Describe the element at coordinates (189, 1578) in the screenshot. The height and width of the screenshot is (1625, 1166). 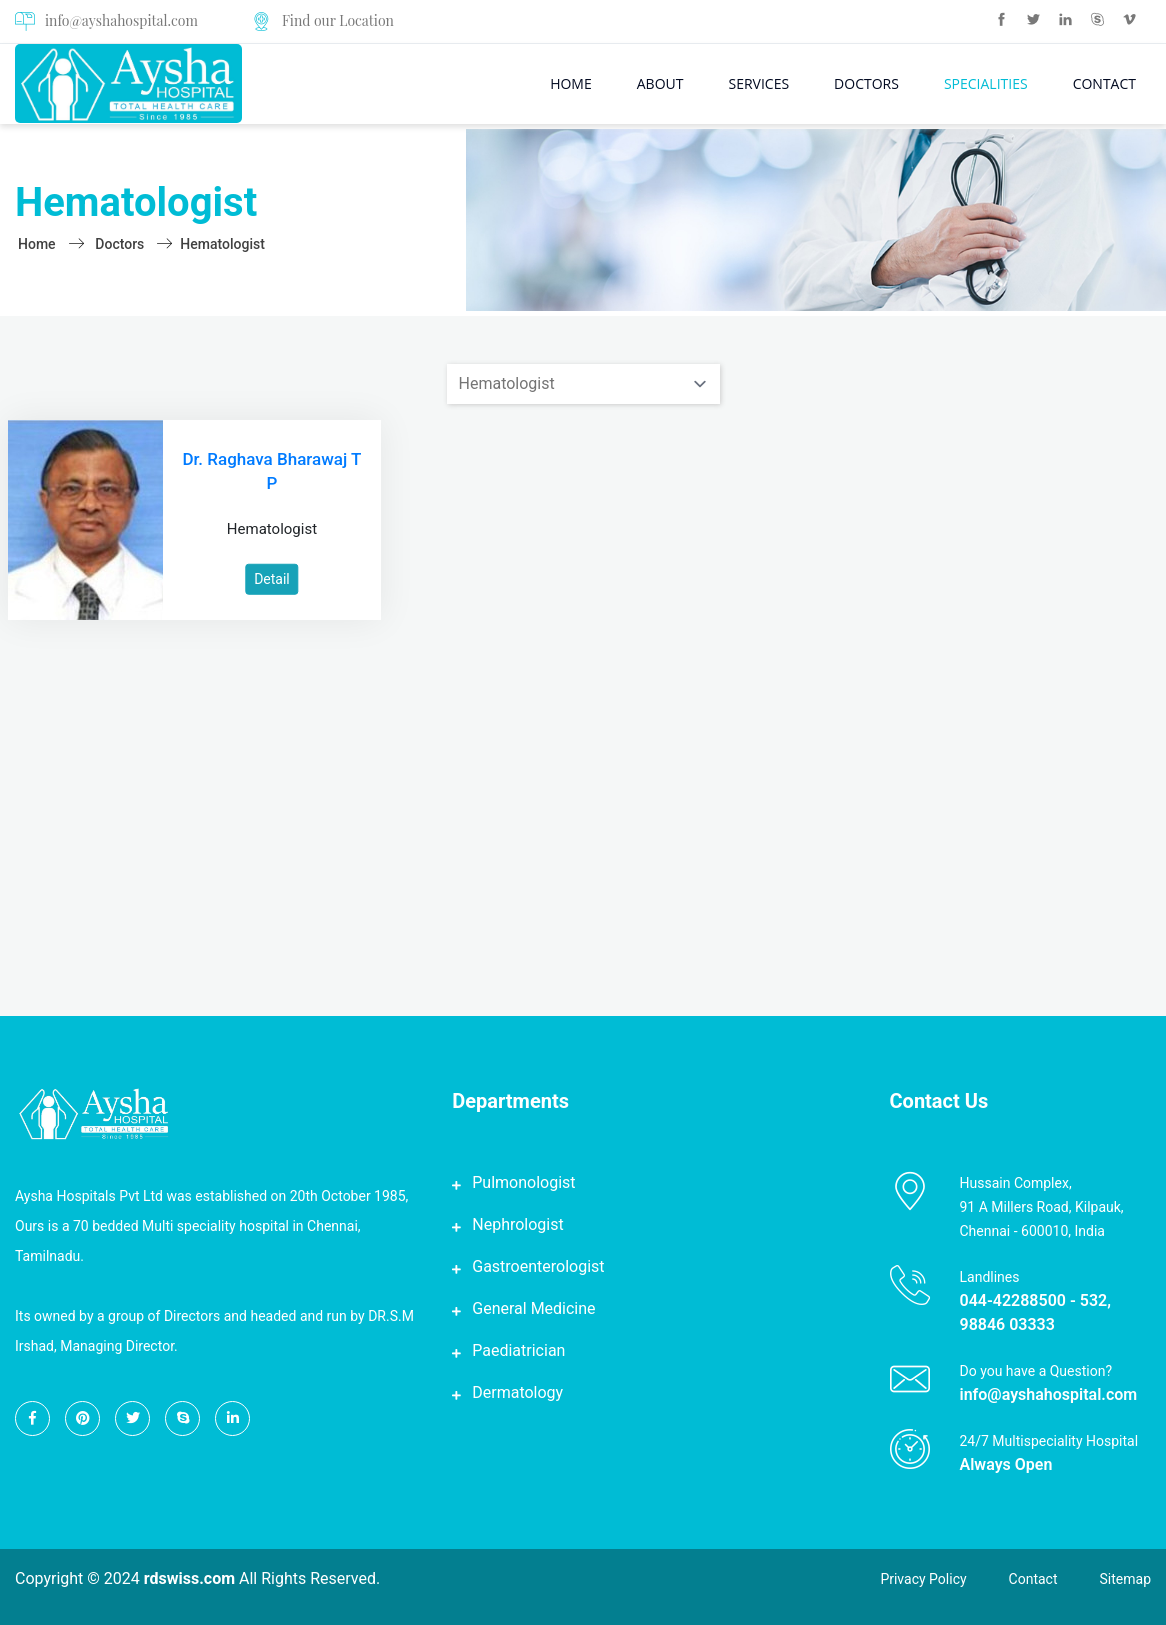
I see `rdswiss.com` at that location.